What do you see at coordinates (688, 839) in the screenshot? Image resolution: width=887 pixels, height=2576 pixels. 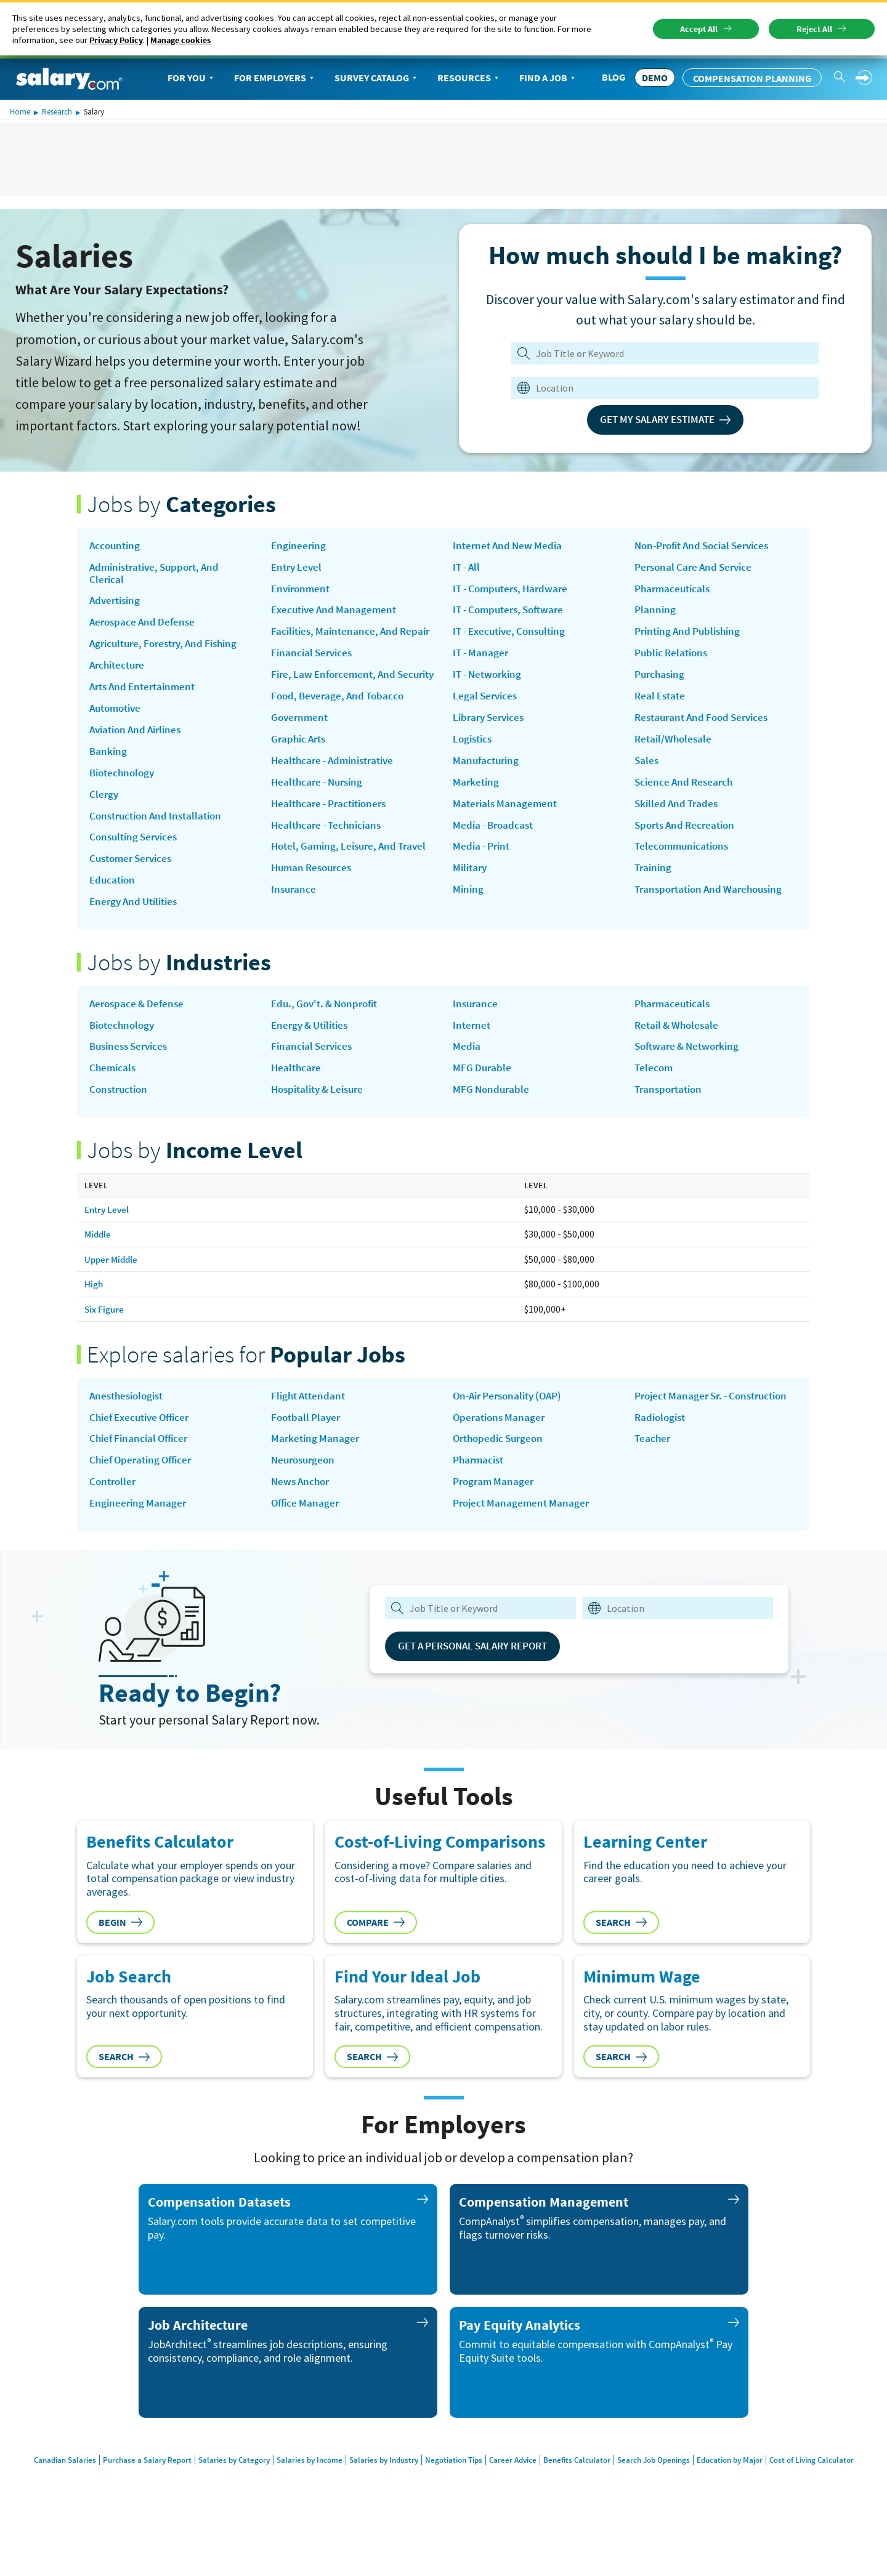 I see `Sports and Recreation` at bounding box center [688, 839].